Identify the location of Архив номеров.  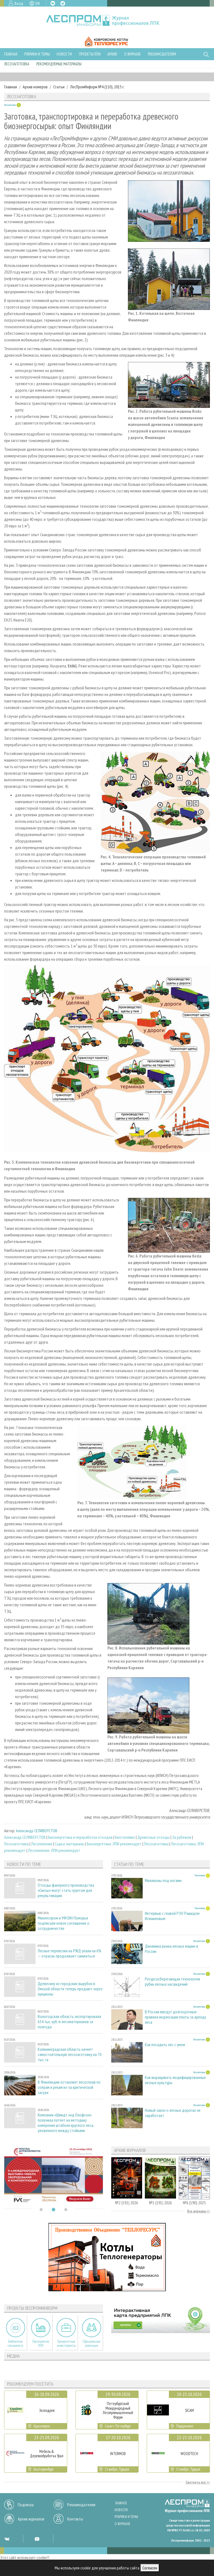
(35, 86).